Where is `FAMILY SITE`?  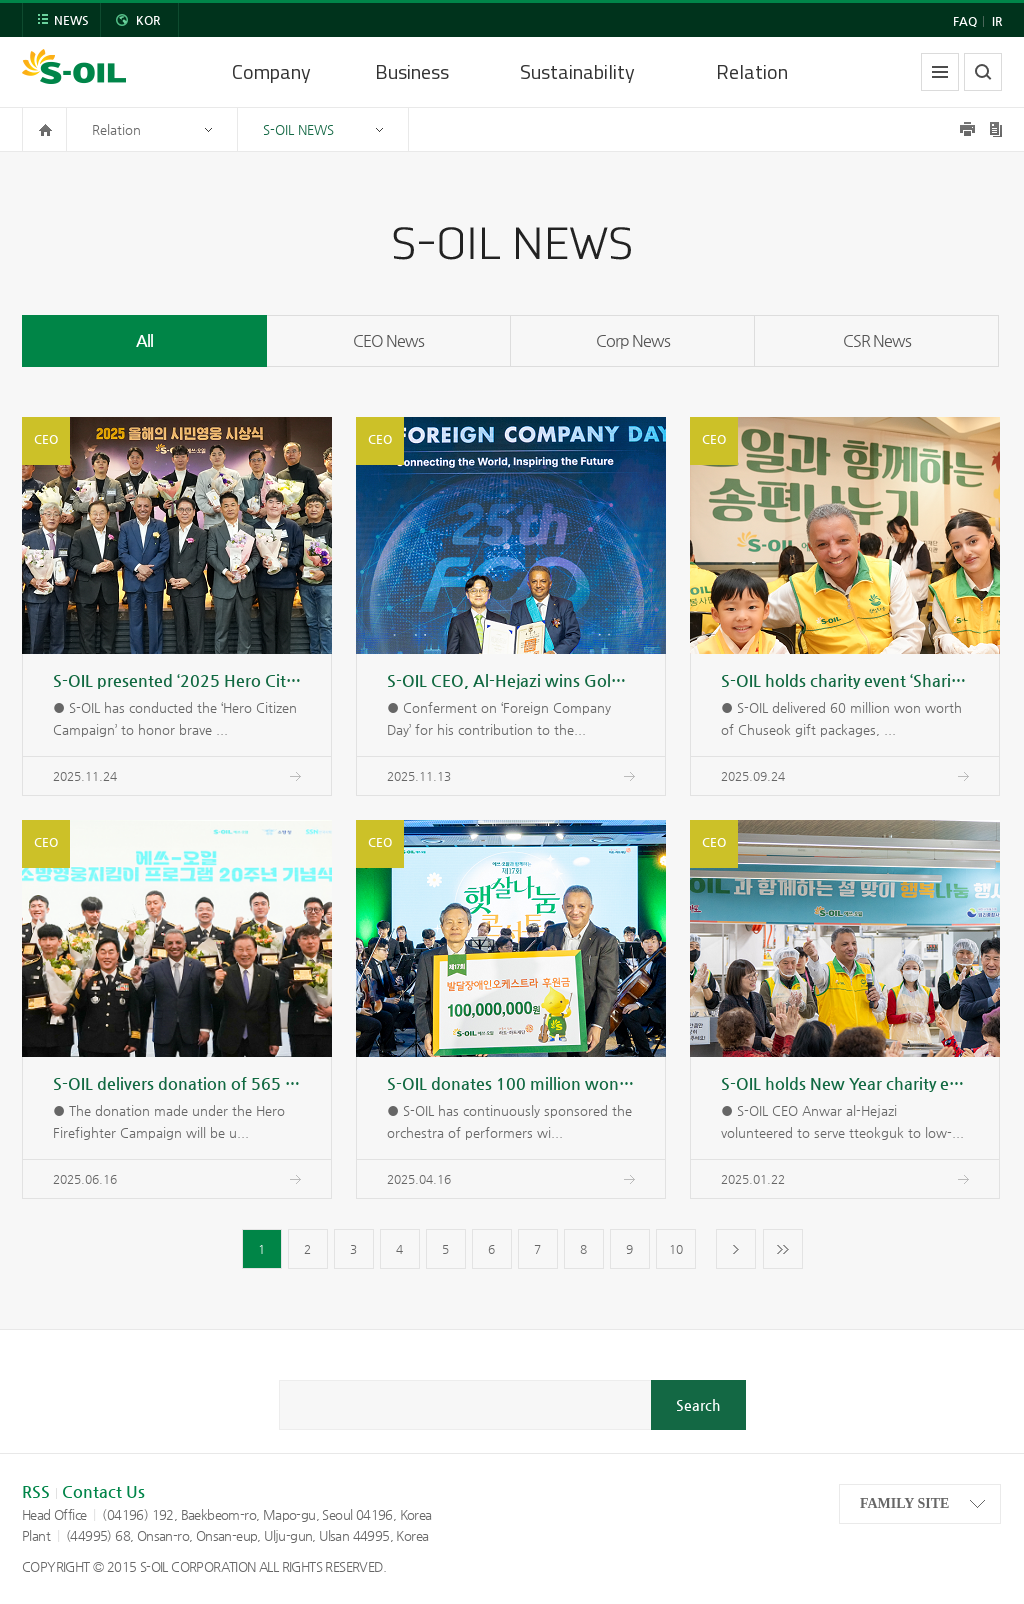 FAMILY SITE is located at coordinates (904, 1503).